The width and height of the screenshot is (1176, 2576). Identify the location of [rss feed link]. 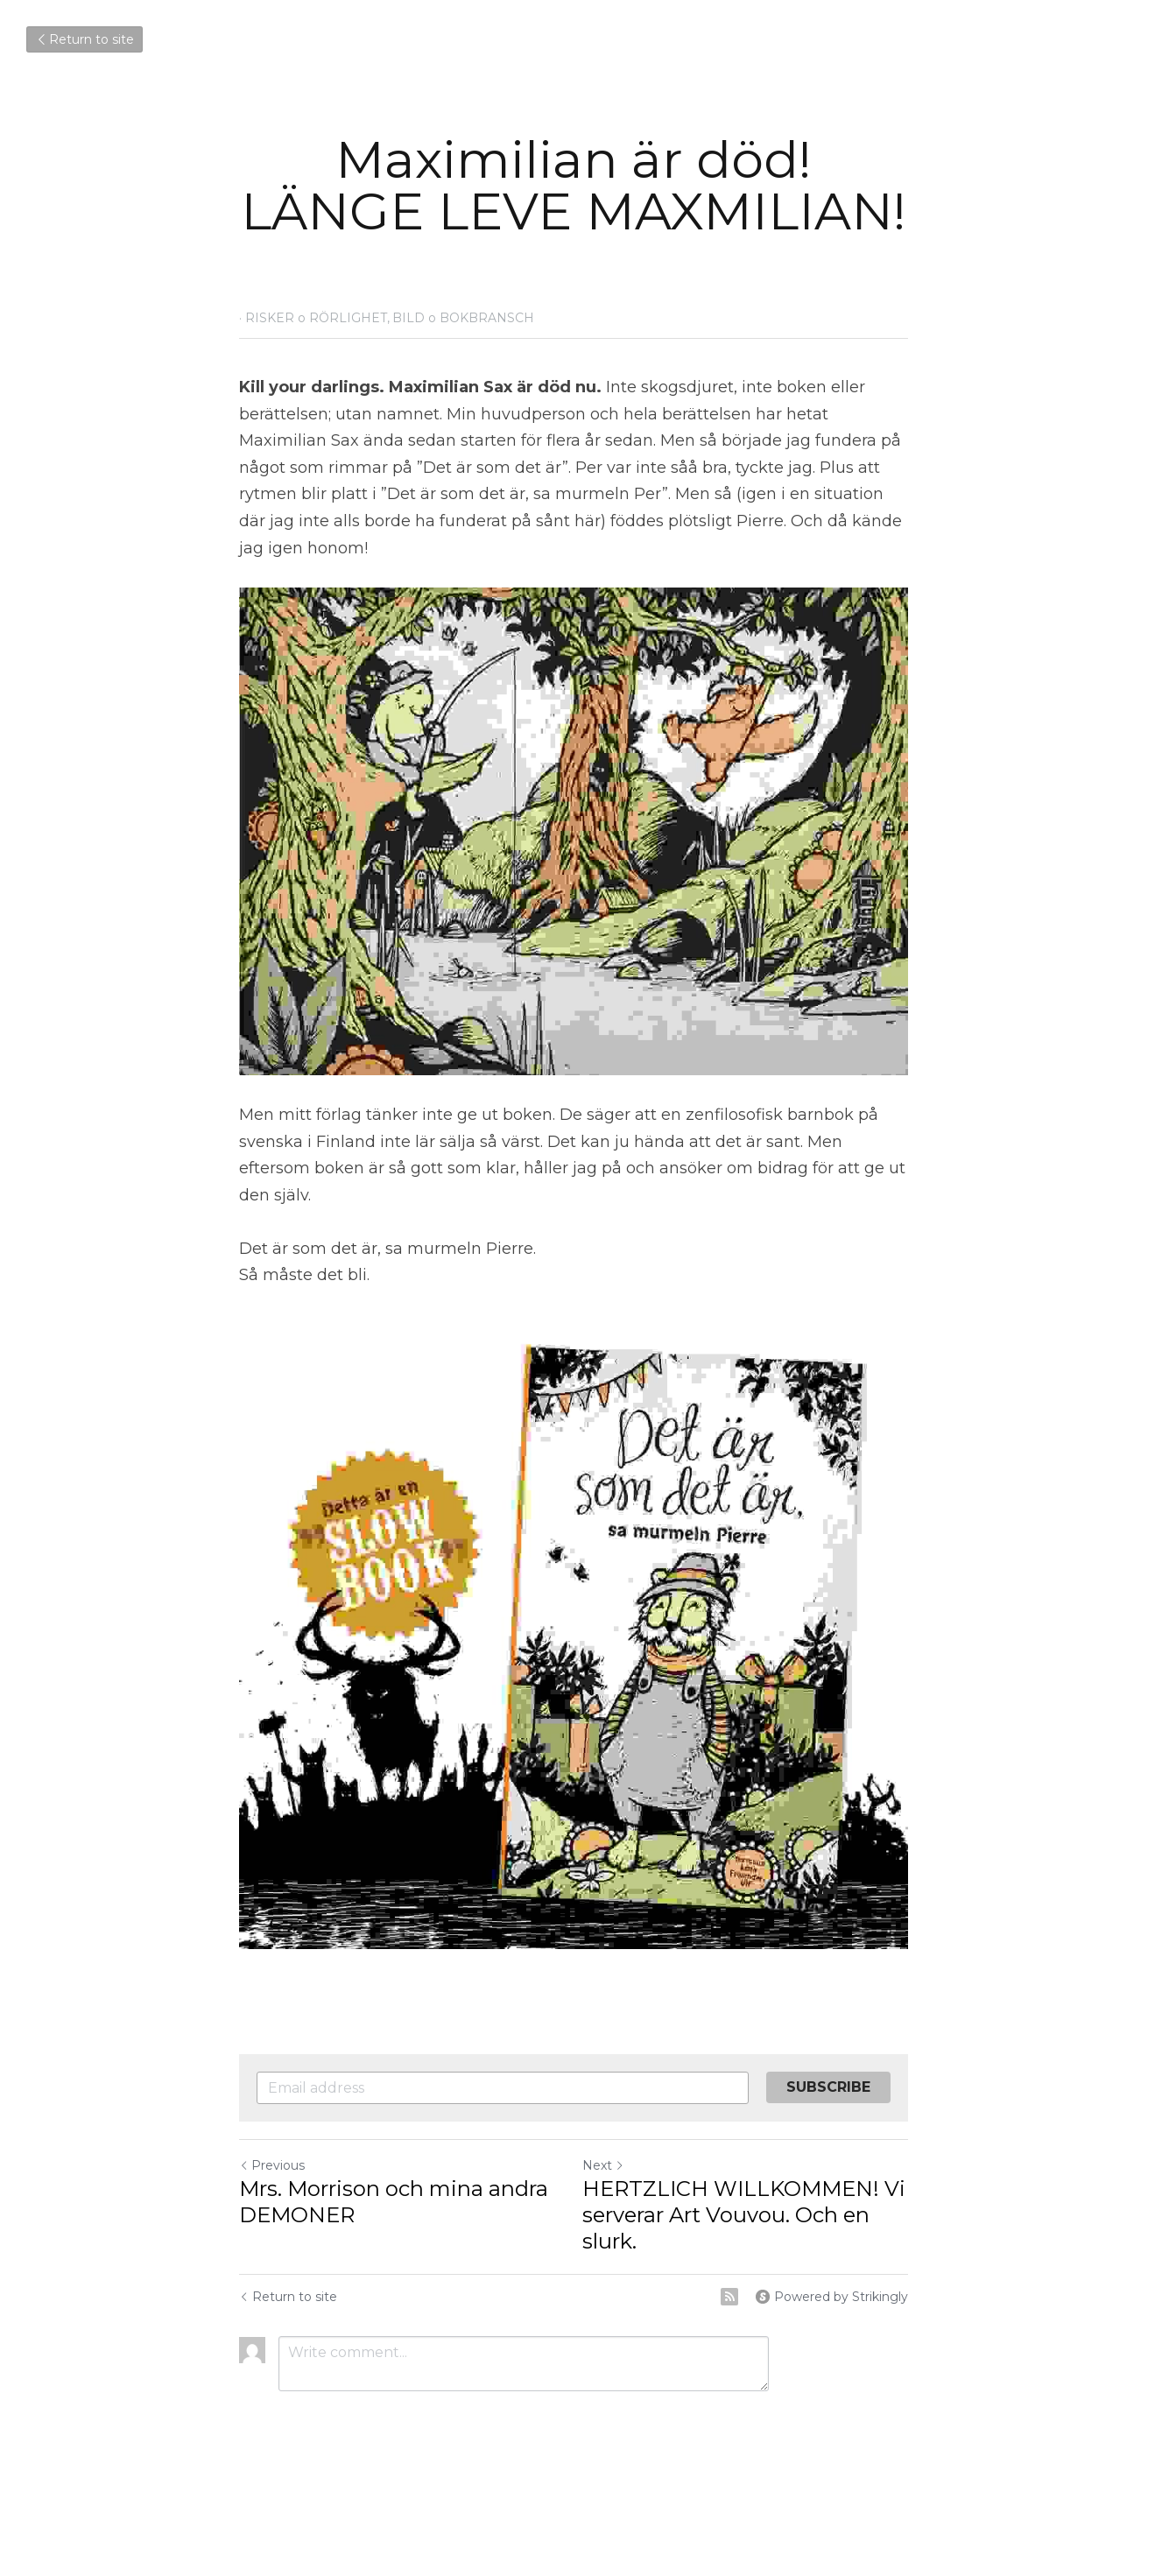
(758, 2290).